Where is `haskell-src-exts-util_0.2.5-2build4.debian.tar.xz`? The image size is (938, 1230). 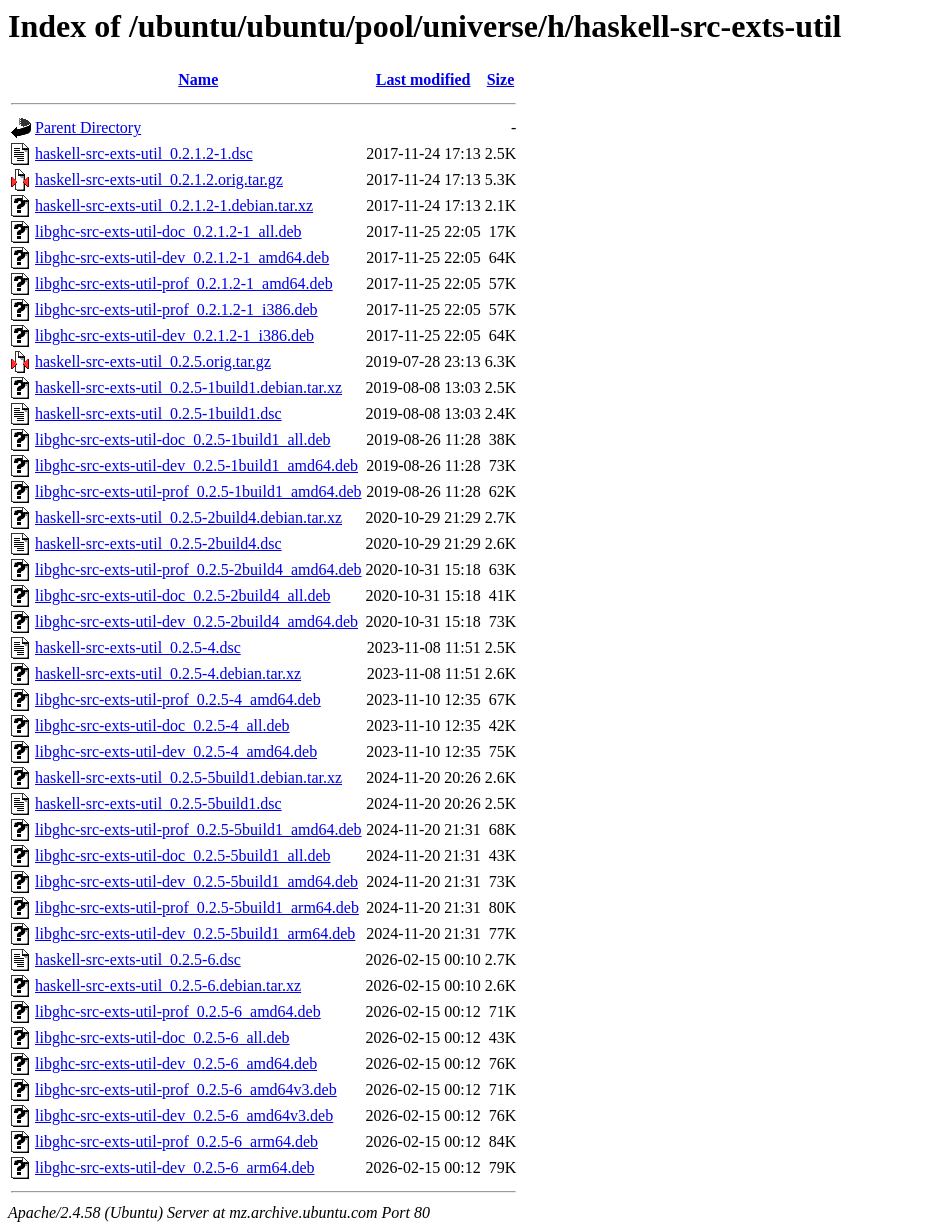 haskell-src-exts-util_0.2.5-2build4.debian.tar.xz is located at coordinates (188, 517).